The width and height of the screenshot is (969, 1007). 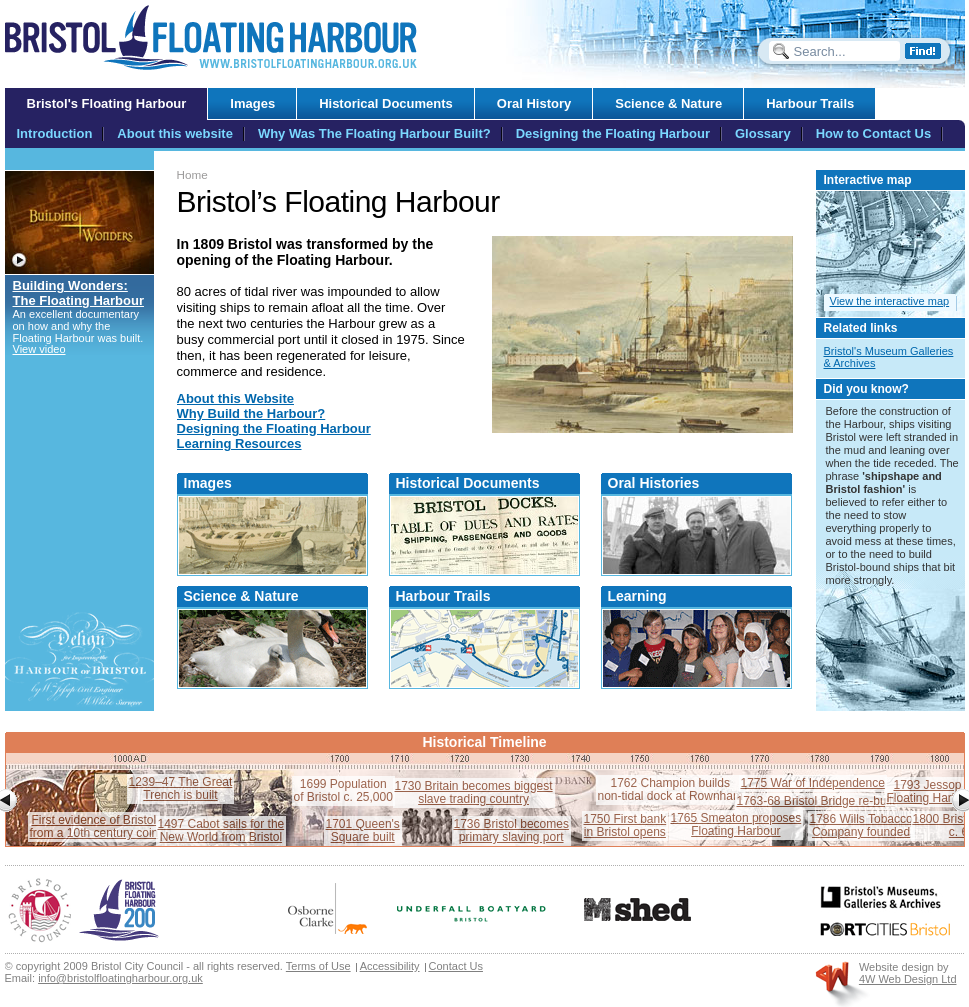 What do you see at coordinates (736, 824) in the screenshot?
I see `1765 Smeaton proposesFloating Harbour` at bounding box center [736, 824].